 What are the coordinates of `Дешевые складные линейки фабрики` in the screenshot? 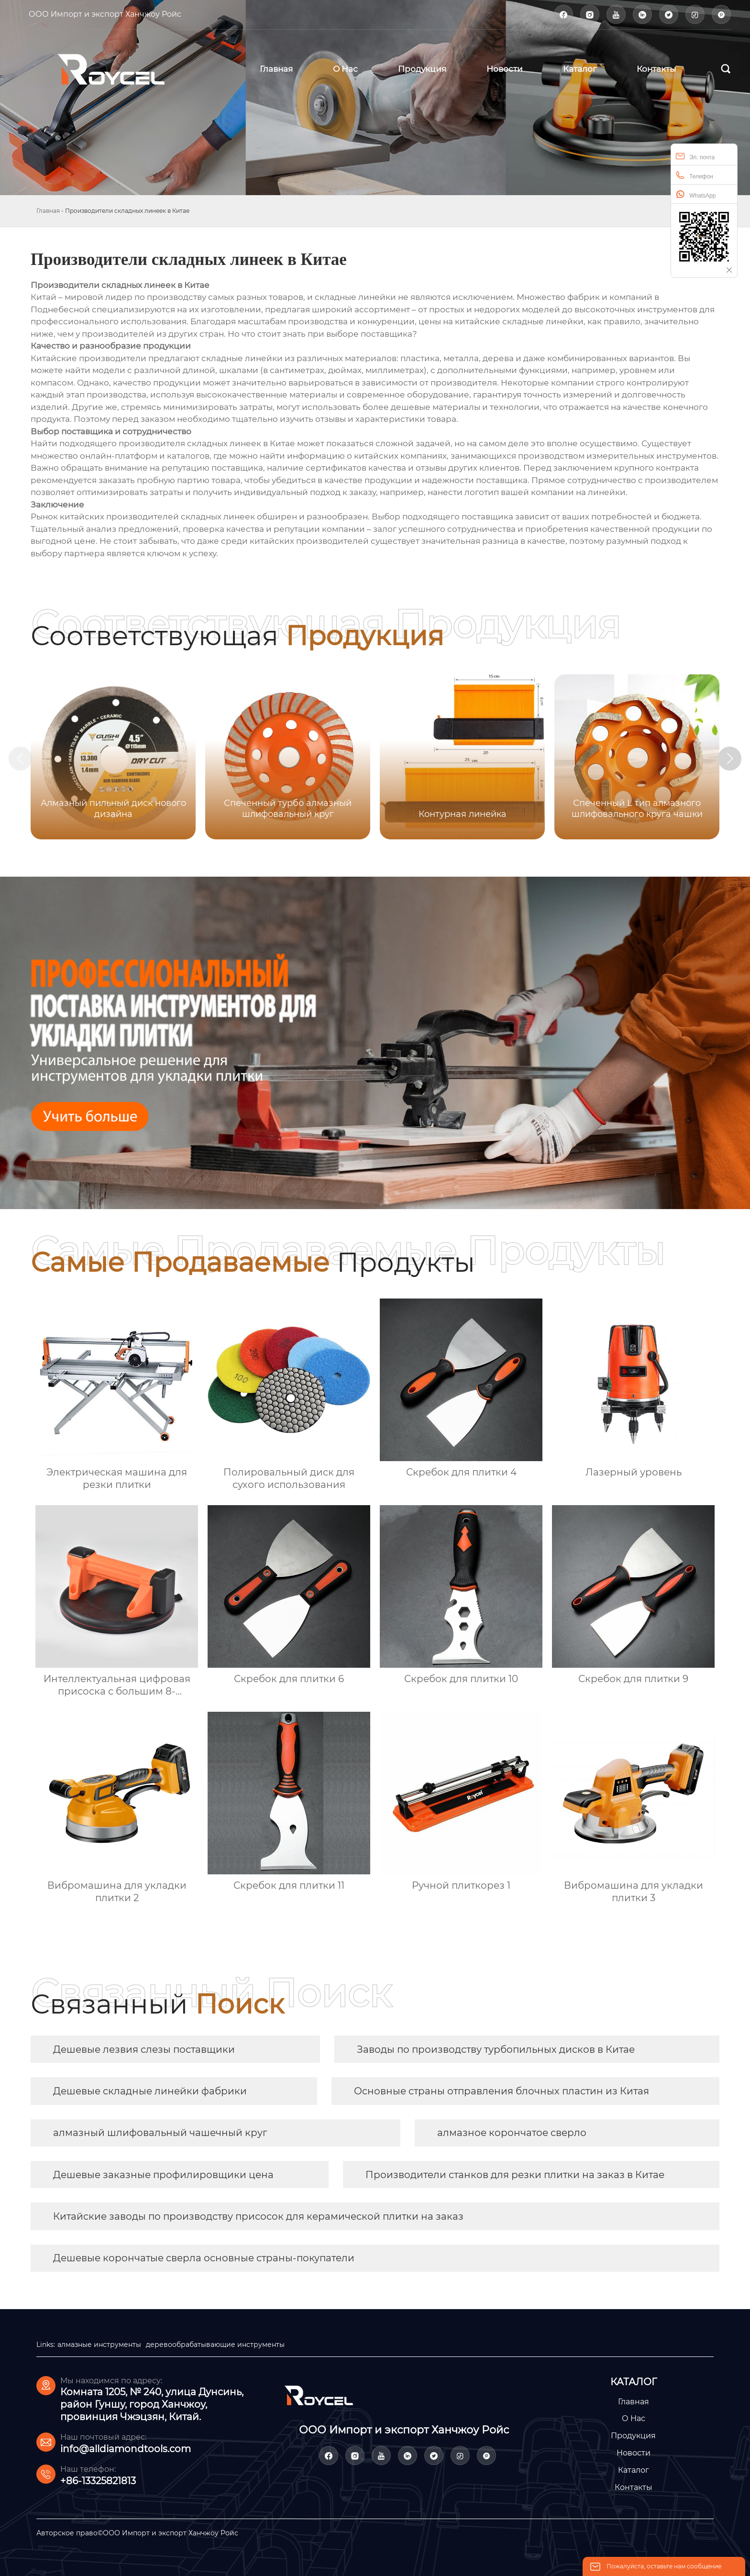 It's located at (150, 2091).